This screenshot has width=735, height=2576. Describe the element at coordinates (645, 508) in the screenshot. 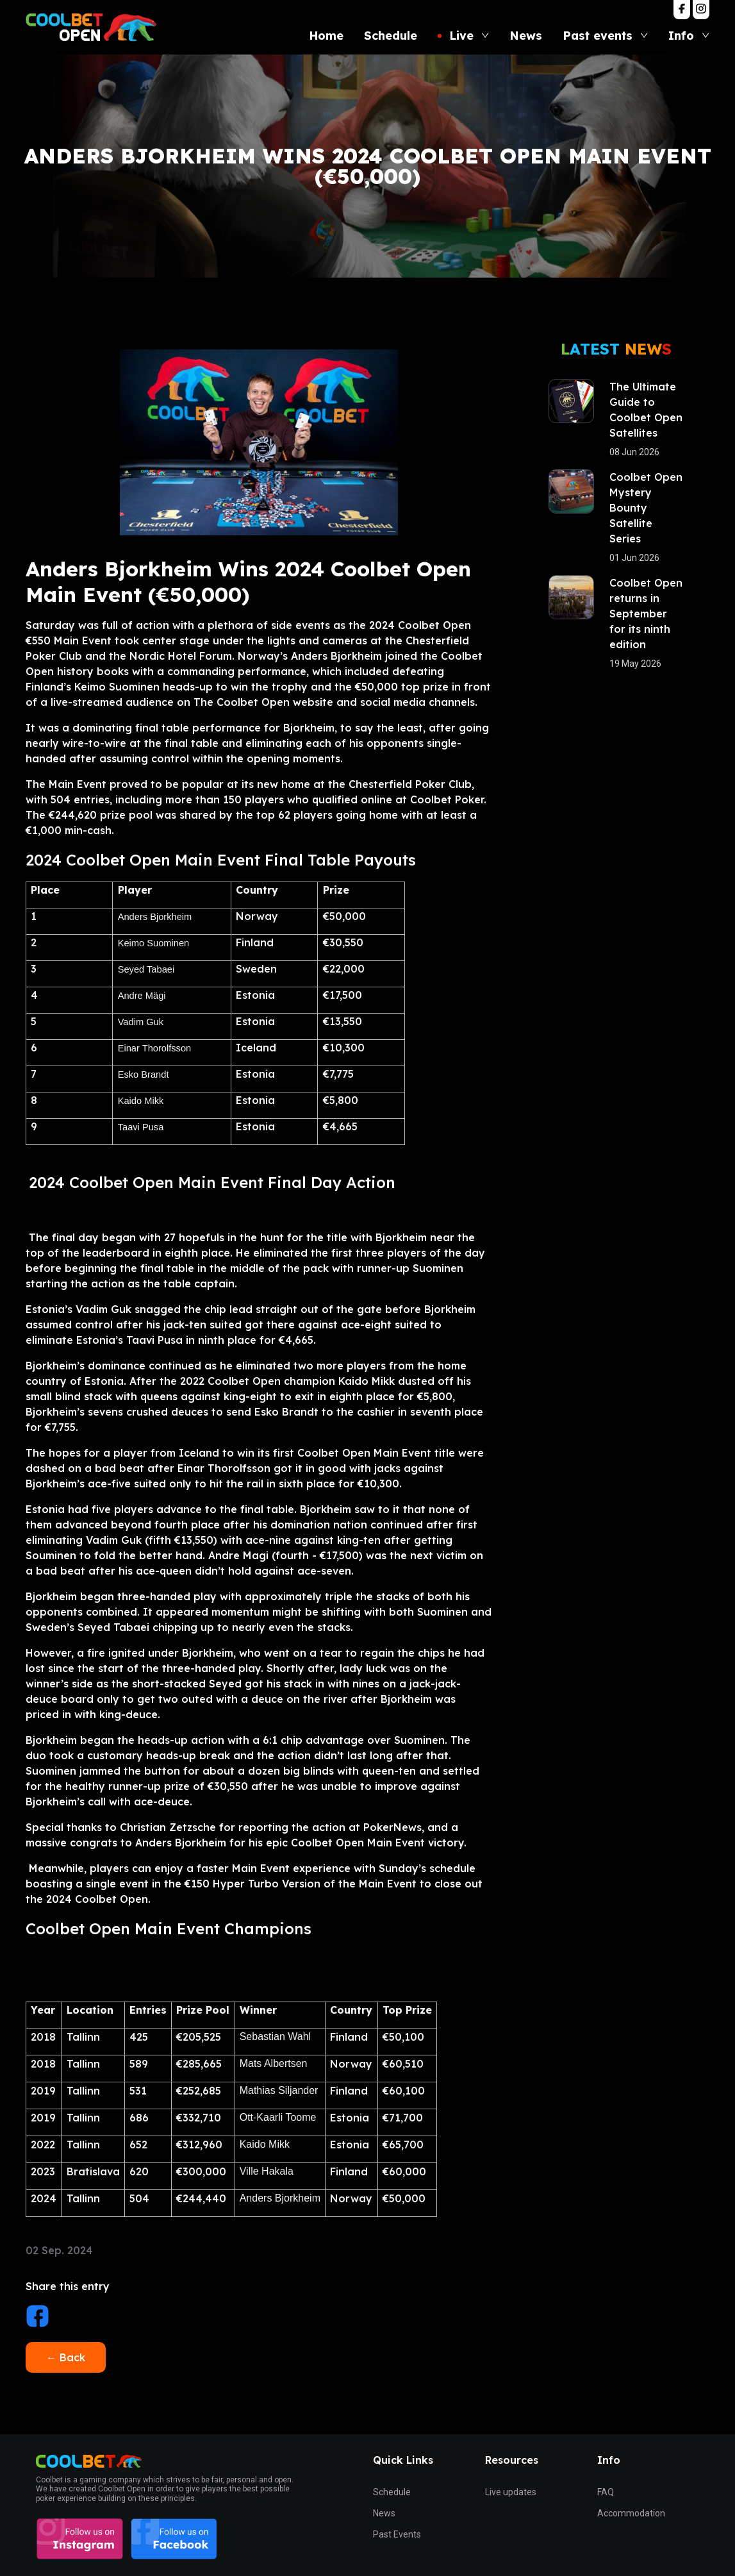

I see `Coolbet Open Mystery Bounty Satellite Series` at that location.